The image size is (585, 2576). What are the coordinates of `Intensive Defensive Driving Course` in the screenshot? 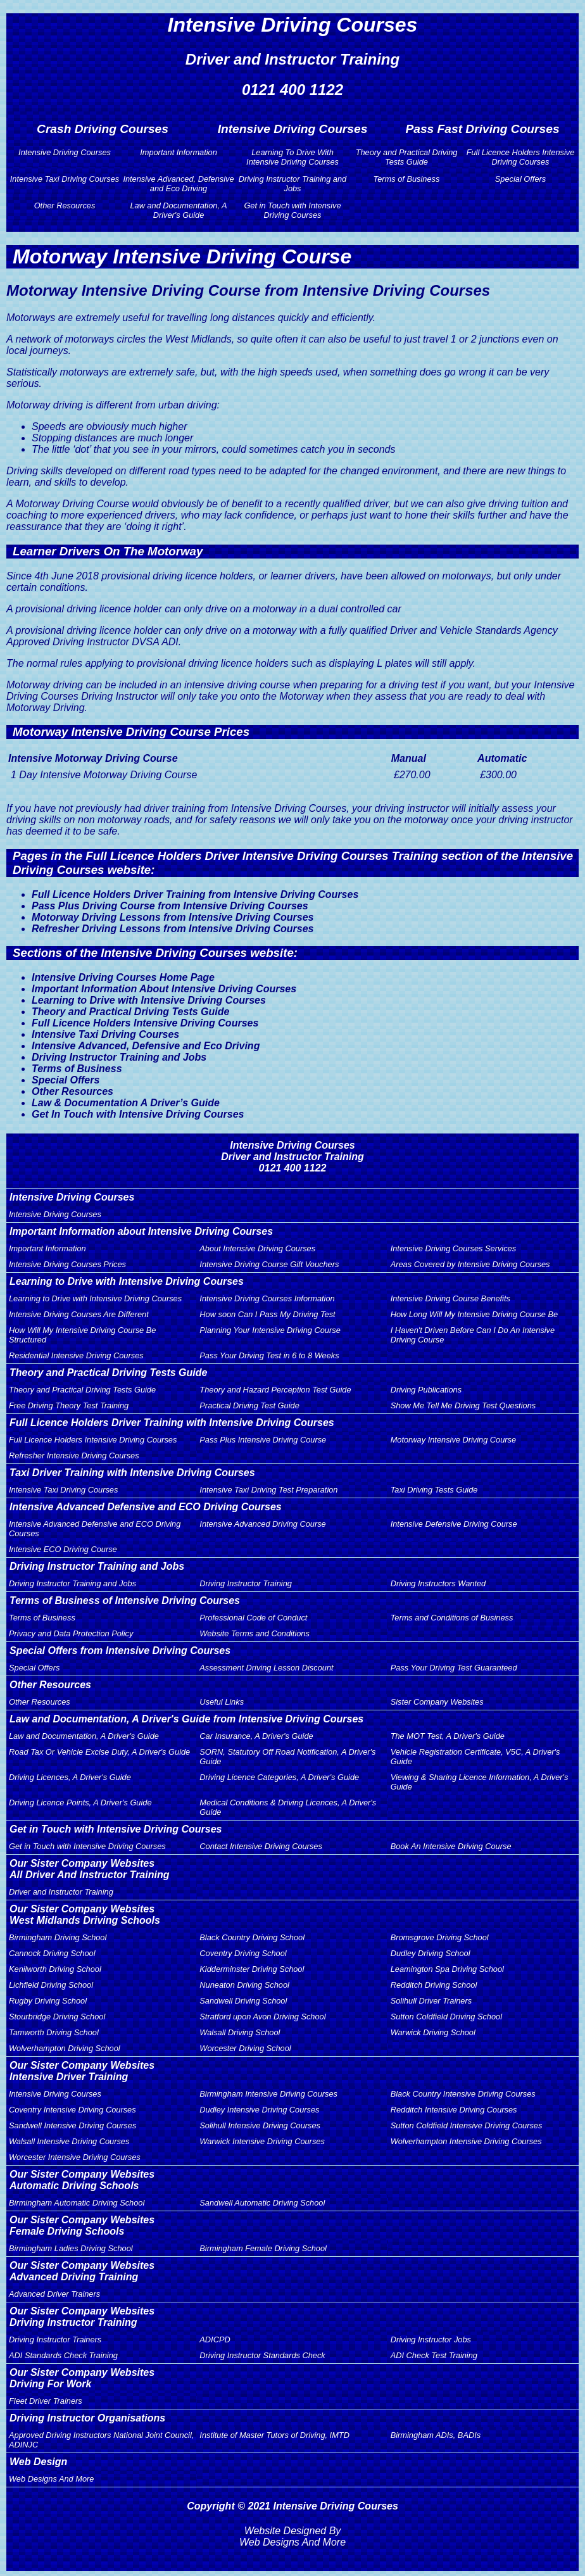 It's located at (454, 1524).